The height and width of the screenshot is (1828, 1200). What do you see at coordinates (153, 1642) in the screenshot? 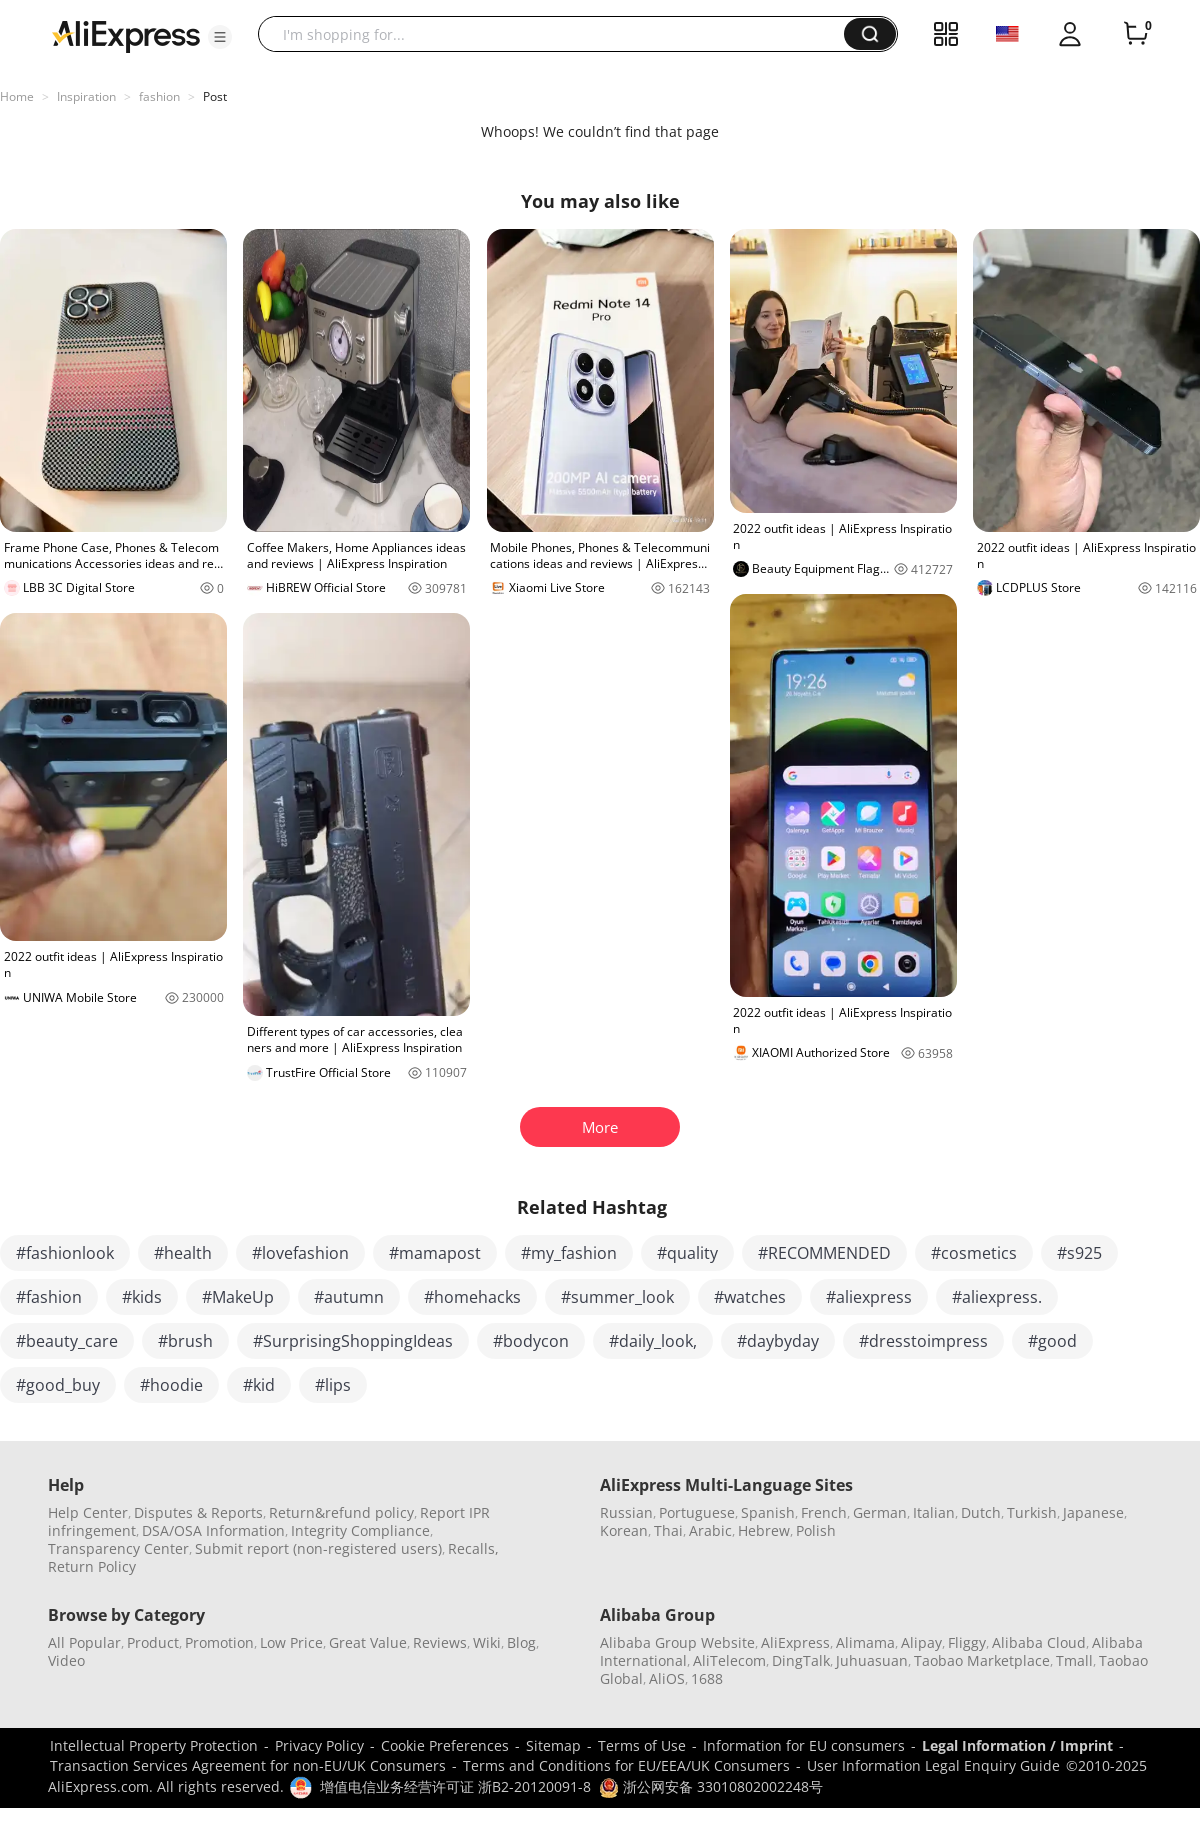
I see `Product` at bounding box center [153, 1642].